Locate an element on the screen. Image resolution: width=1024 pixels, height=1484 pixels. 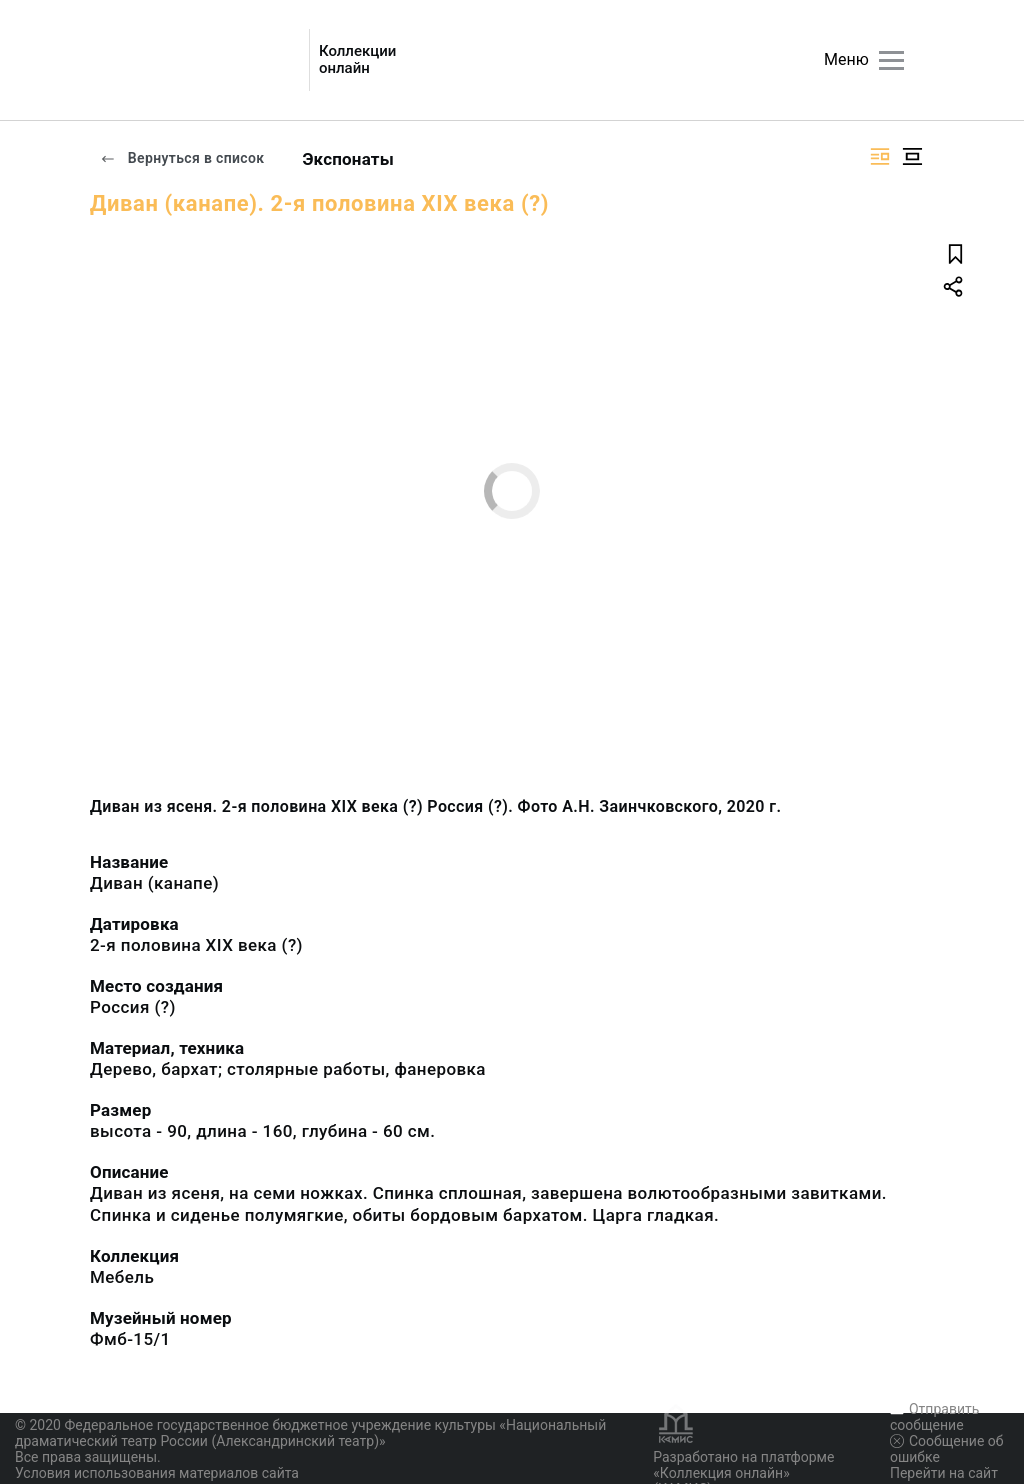
Вернуться в список is located at coordinates (182, 158).